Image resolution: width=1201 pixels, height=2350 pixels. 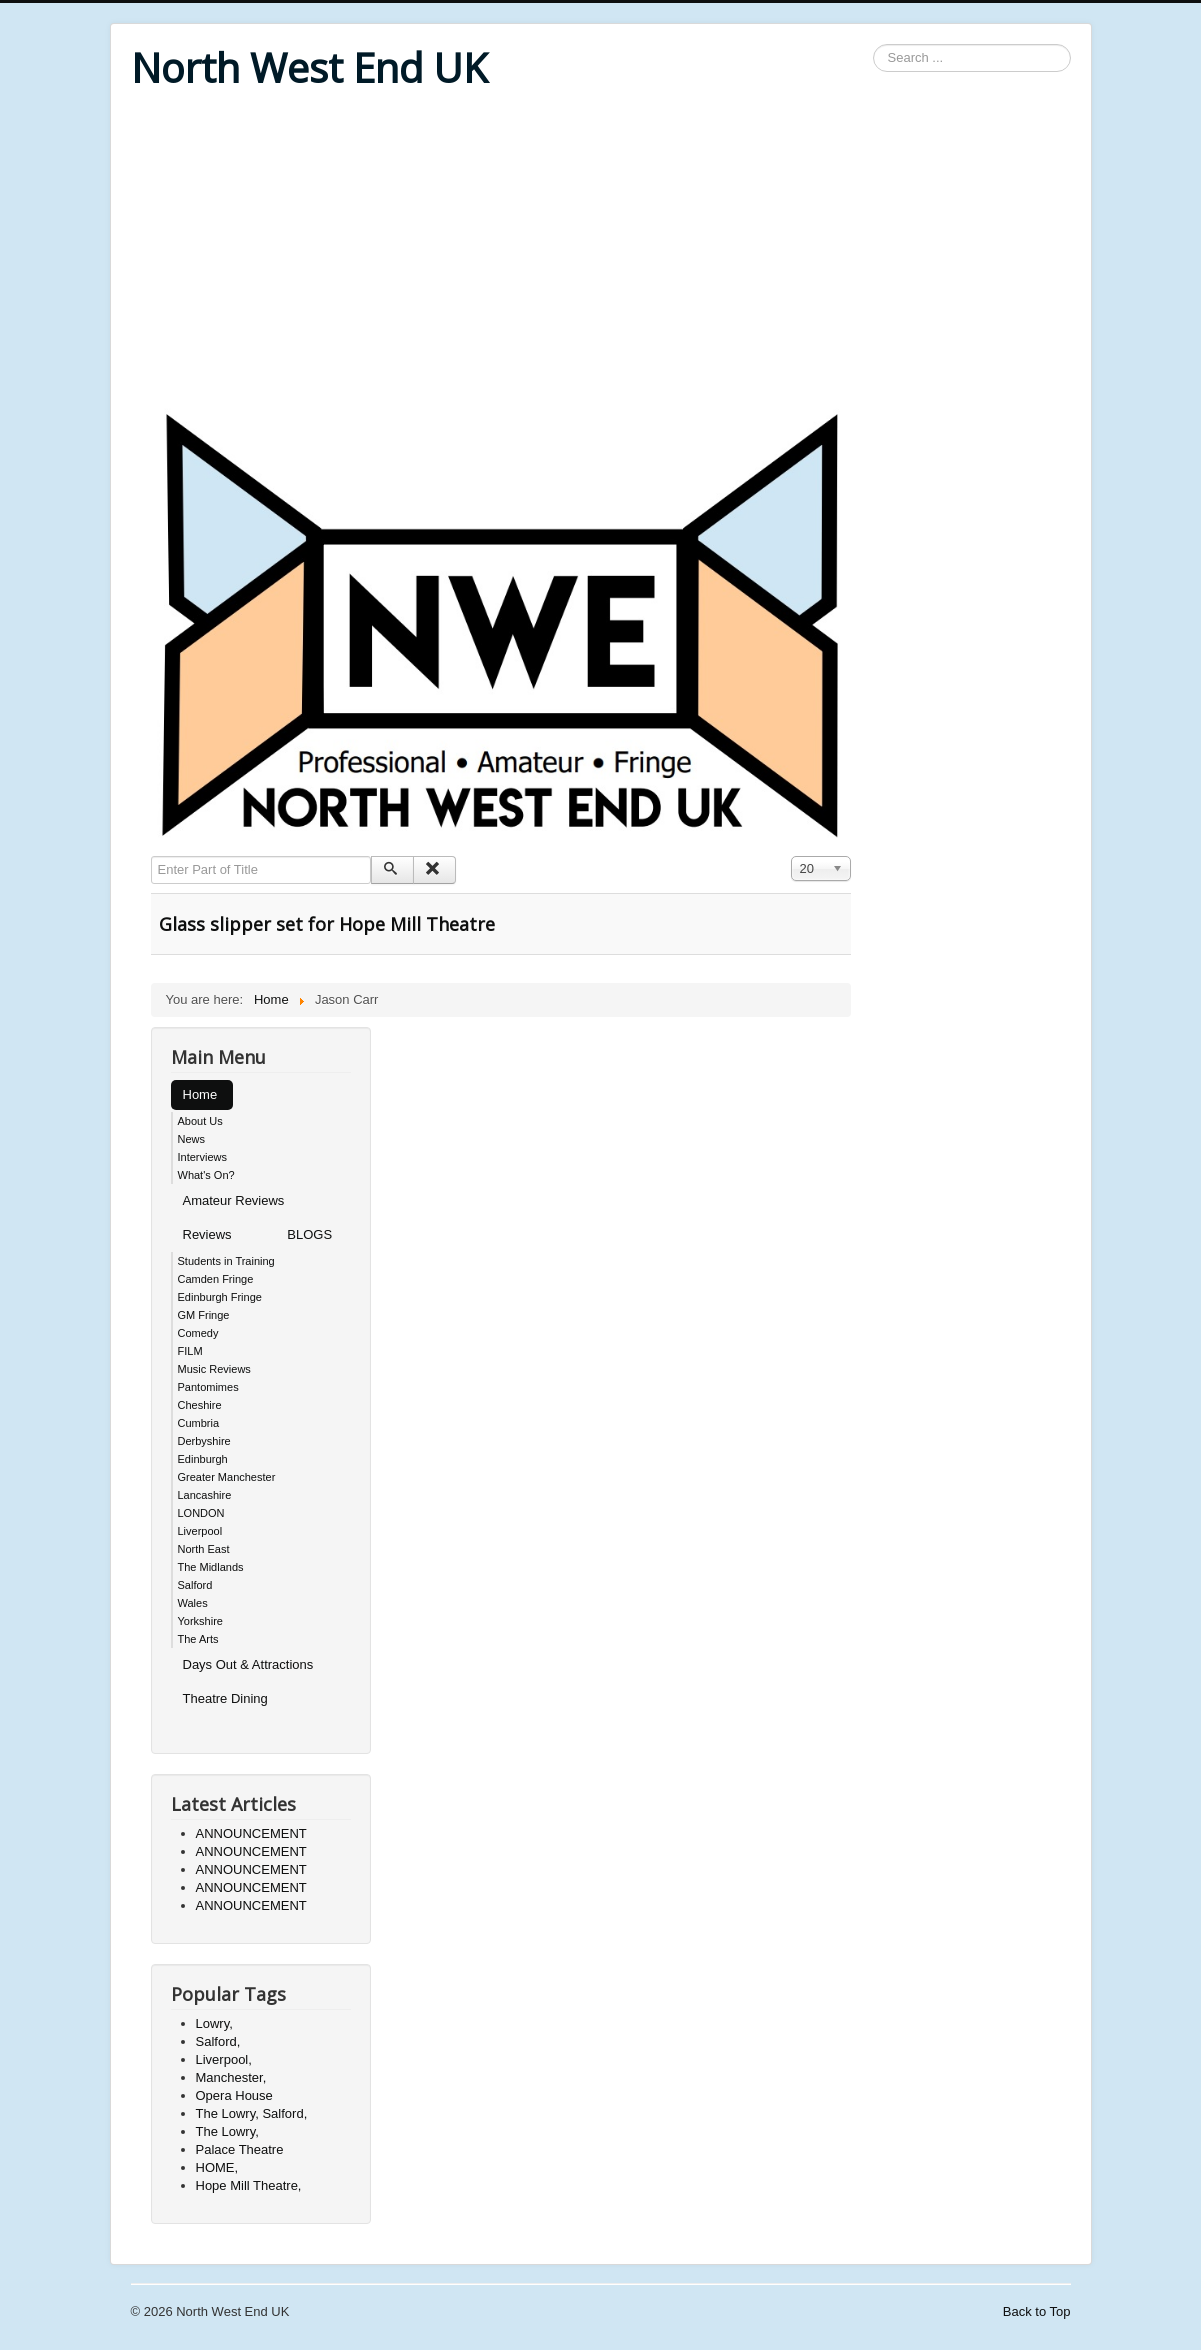 What do you see at coordinates (309, 1234) in the screenshot?
I see `BLOGS` at bounding box center [309, 1234].